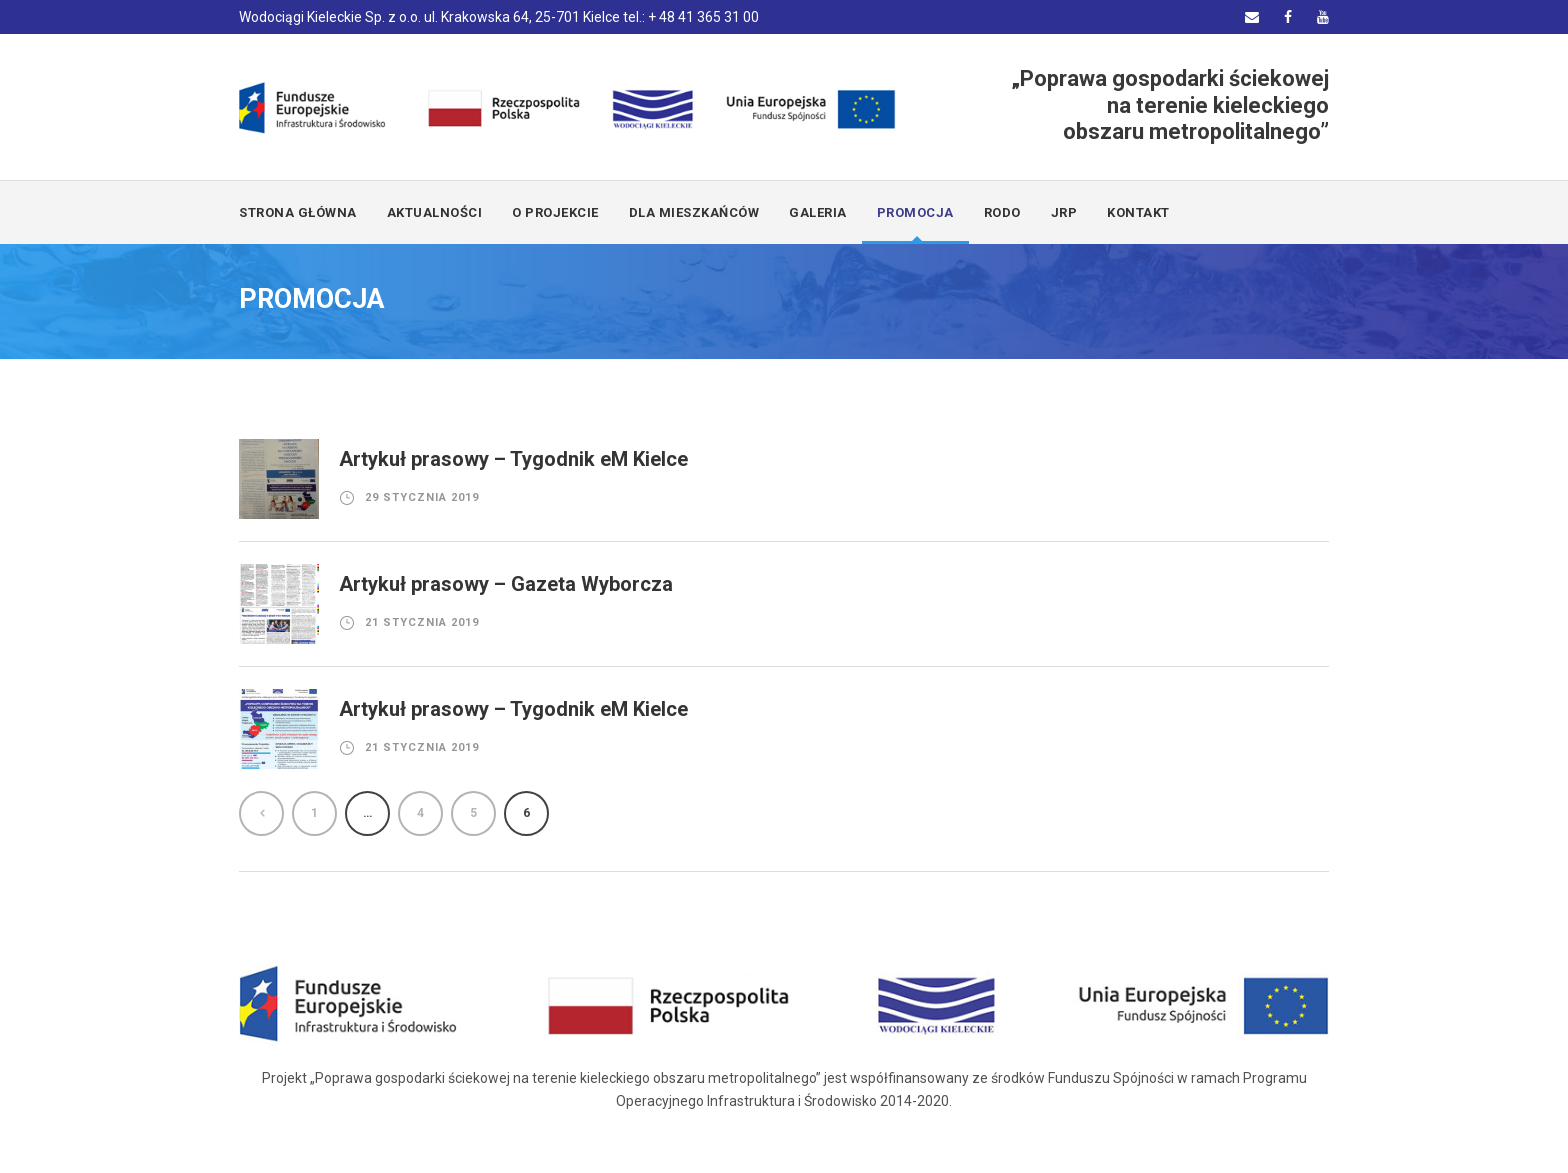  Describe the element at coordinates (422, 497) in the screenshot. I see `29 stycznia 2019` at that location.